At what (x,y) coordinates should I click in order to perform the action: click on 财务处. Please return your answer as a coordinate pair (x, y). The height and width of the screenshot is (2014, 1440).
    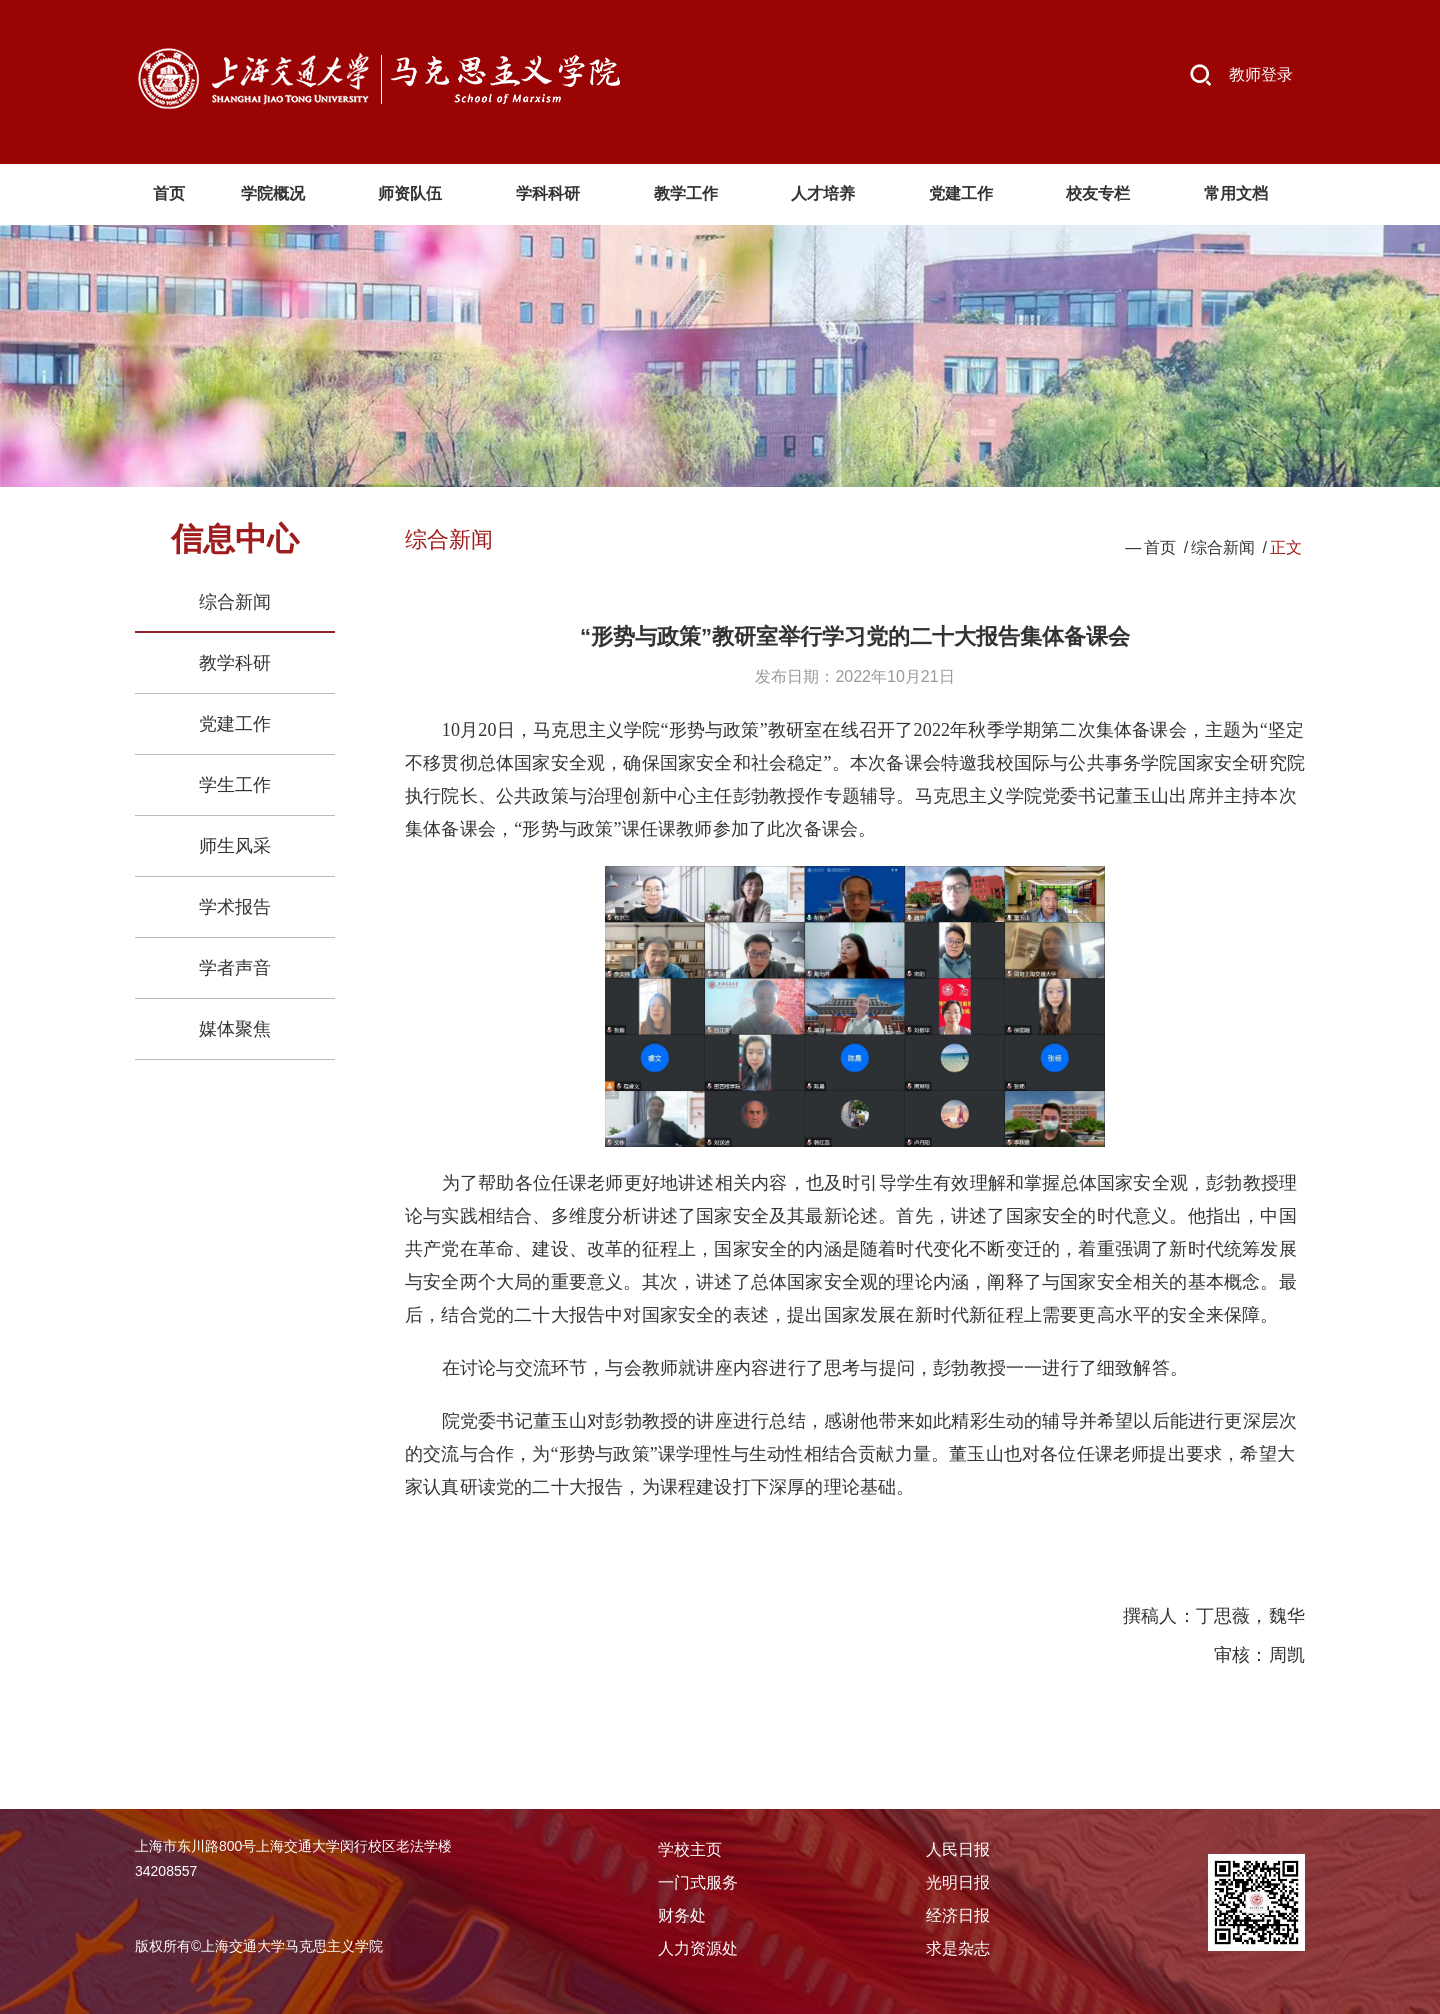
    Looking at the image, I should click on (682, 1915).